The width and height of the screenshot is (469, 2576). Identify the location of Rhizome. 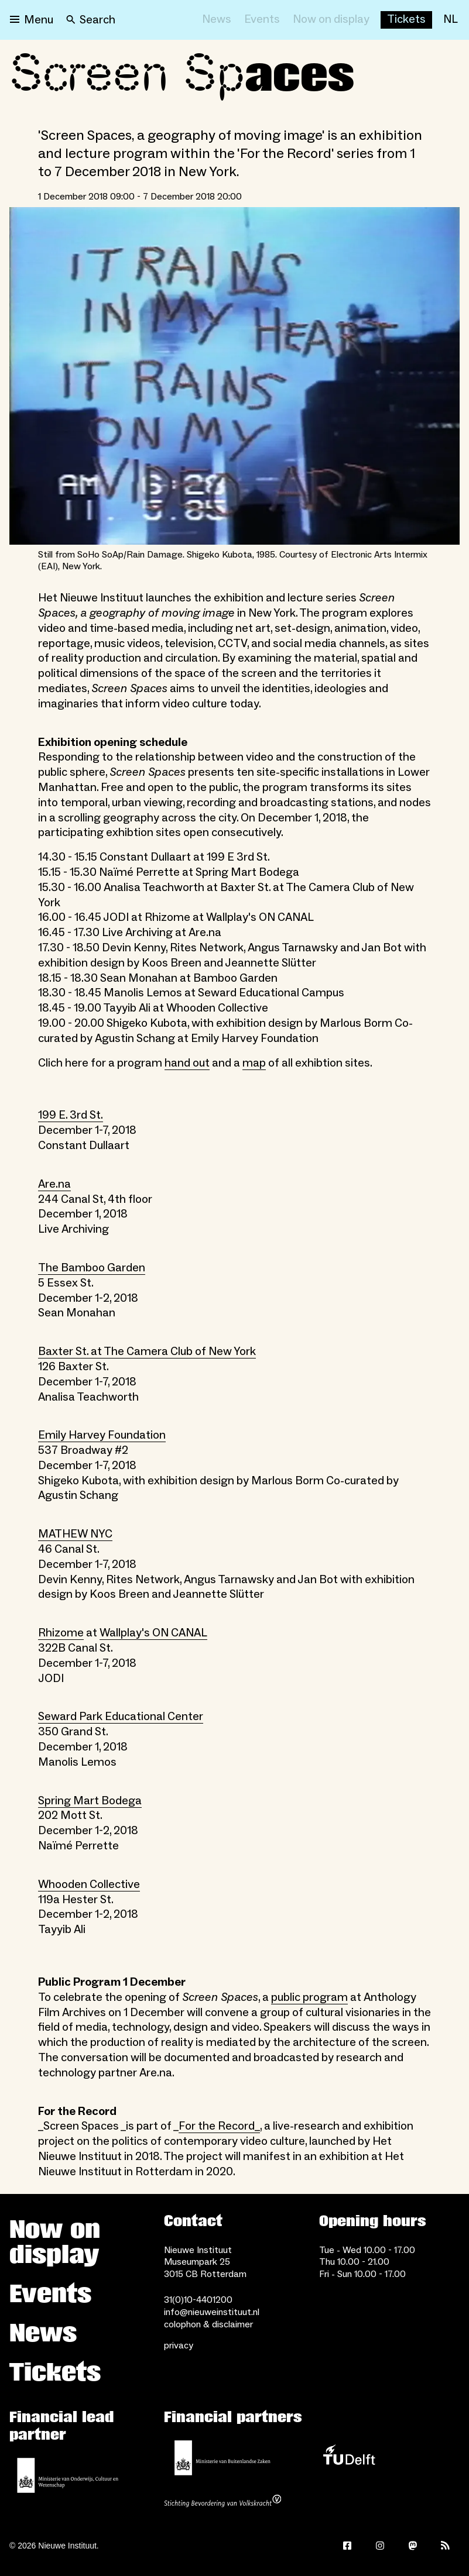
(61, 1632).